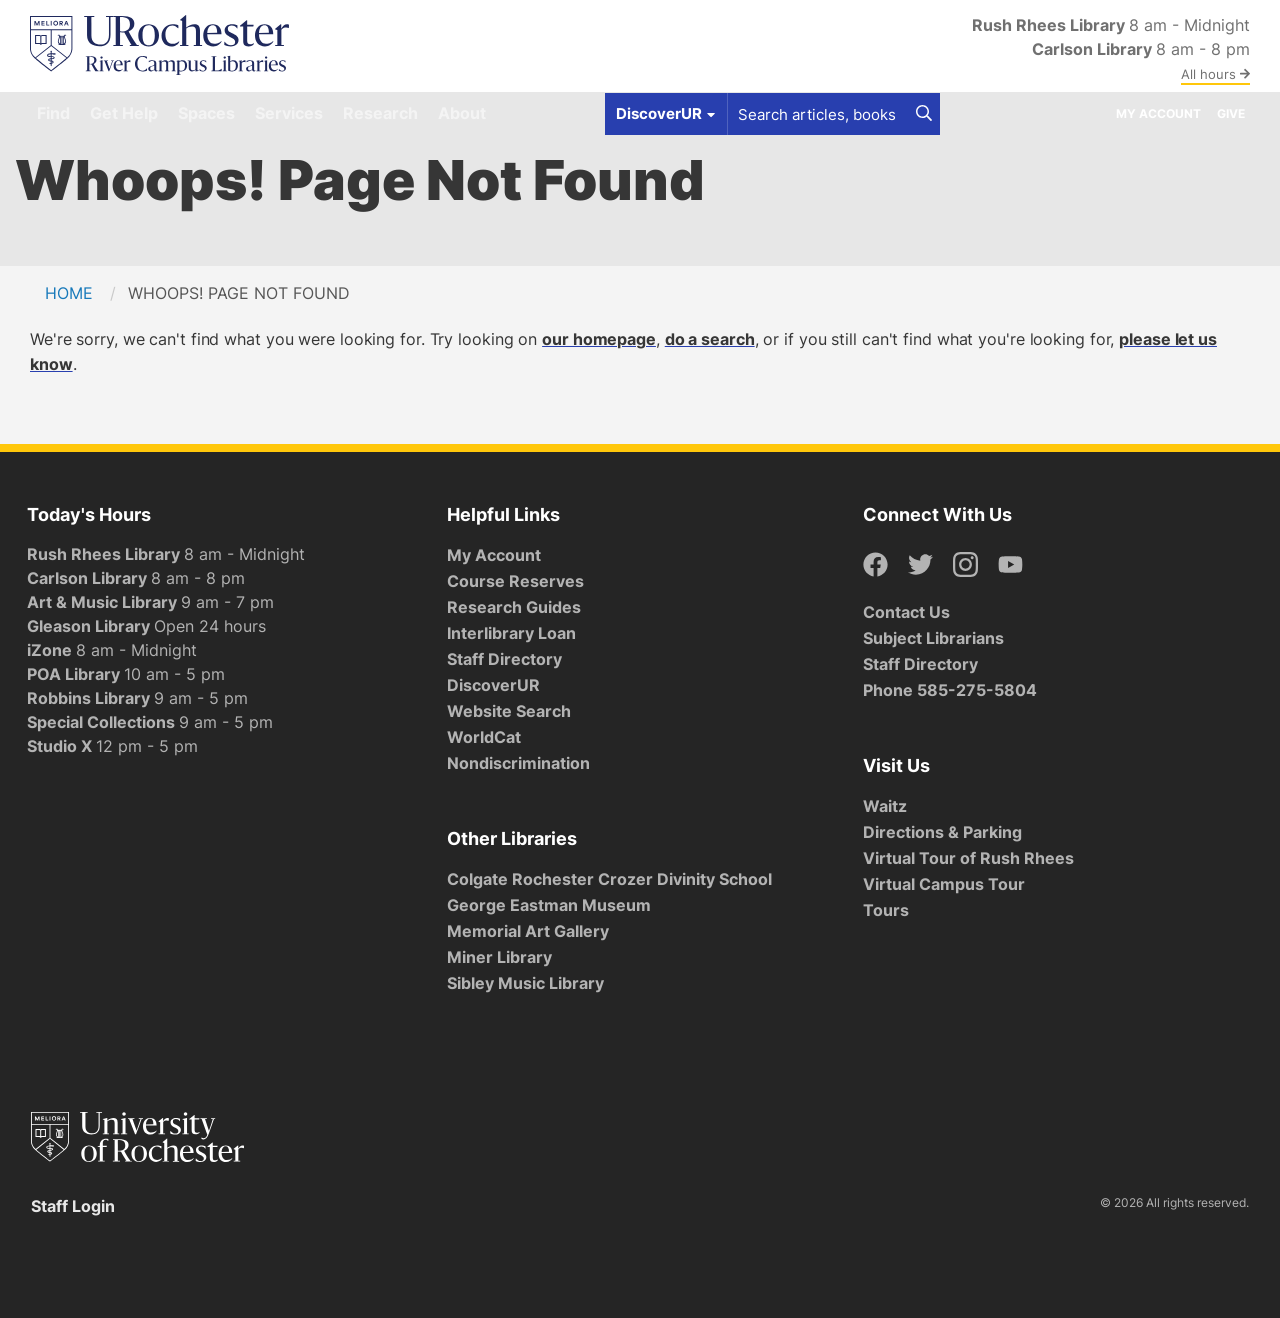 The image size is (1280, 1318). Describe the element at coordinates (1158, 113) in the screenshot. I see `My Account` at that location.